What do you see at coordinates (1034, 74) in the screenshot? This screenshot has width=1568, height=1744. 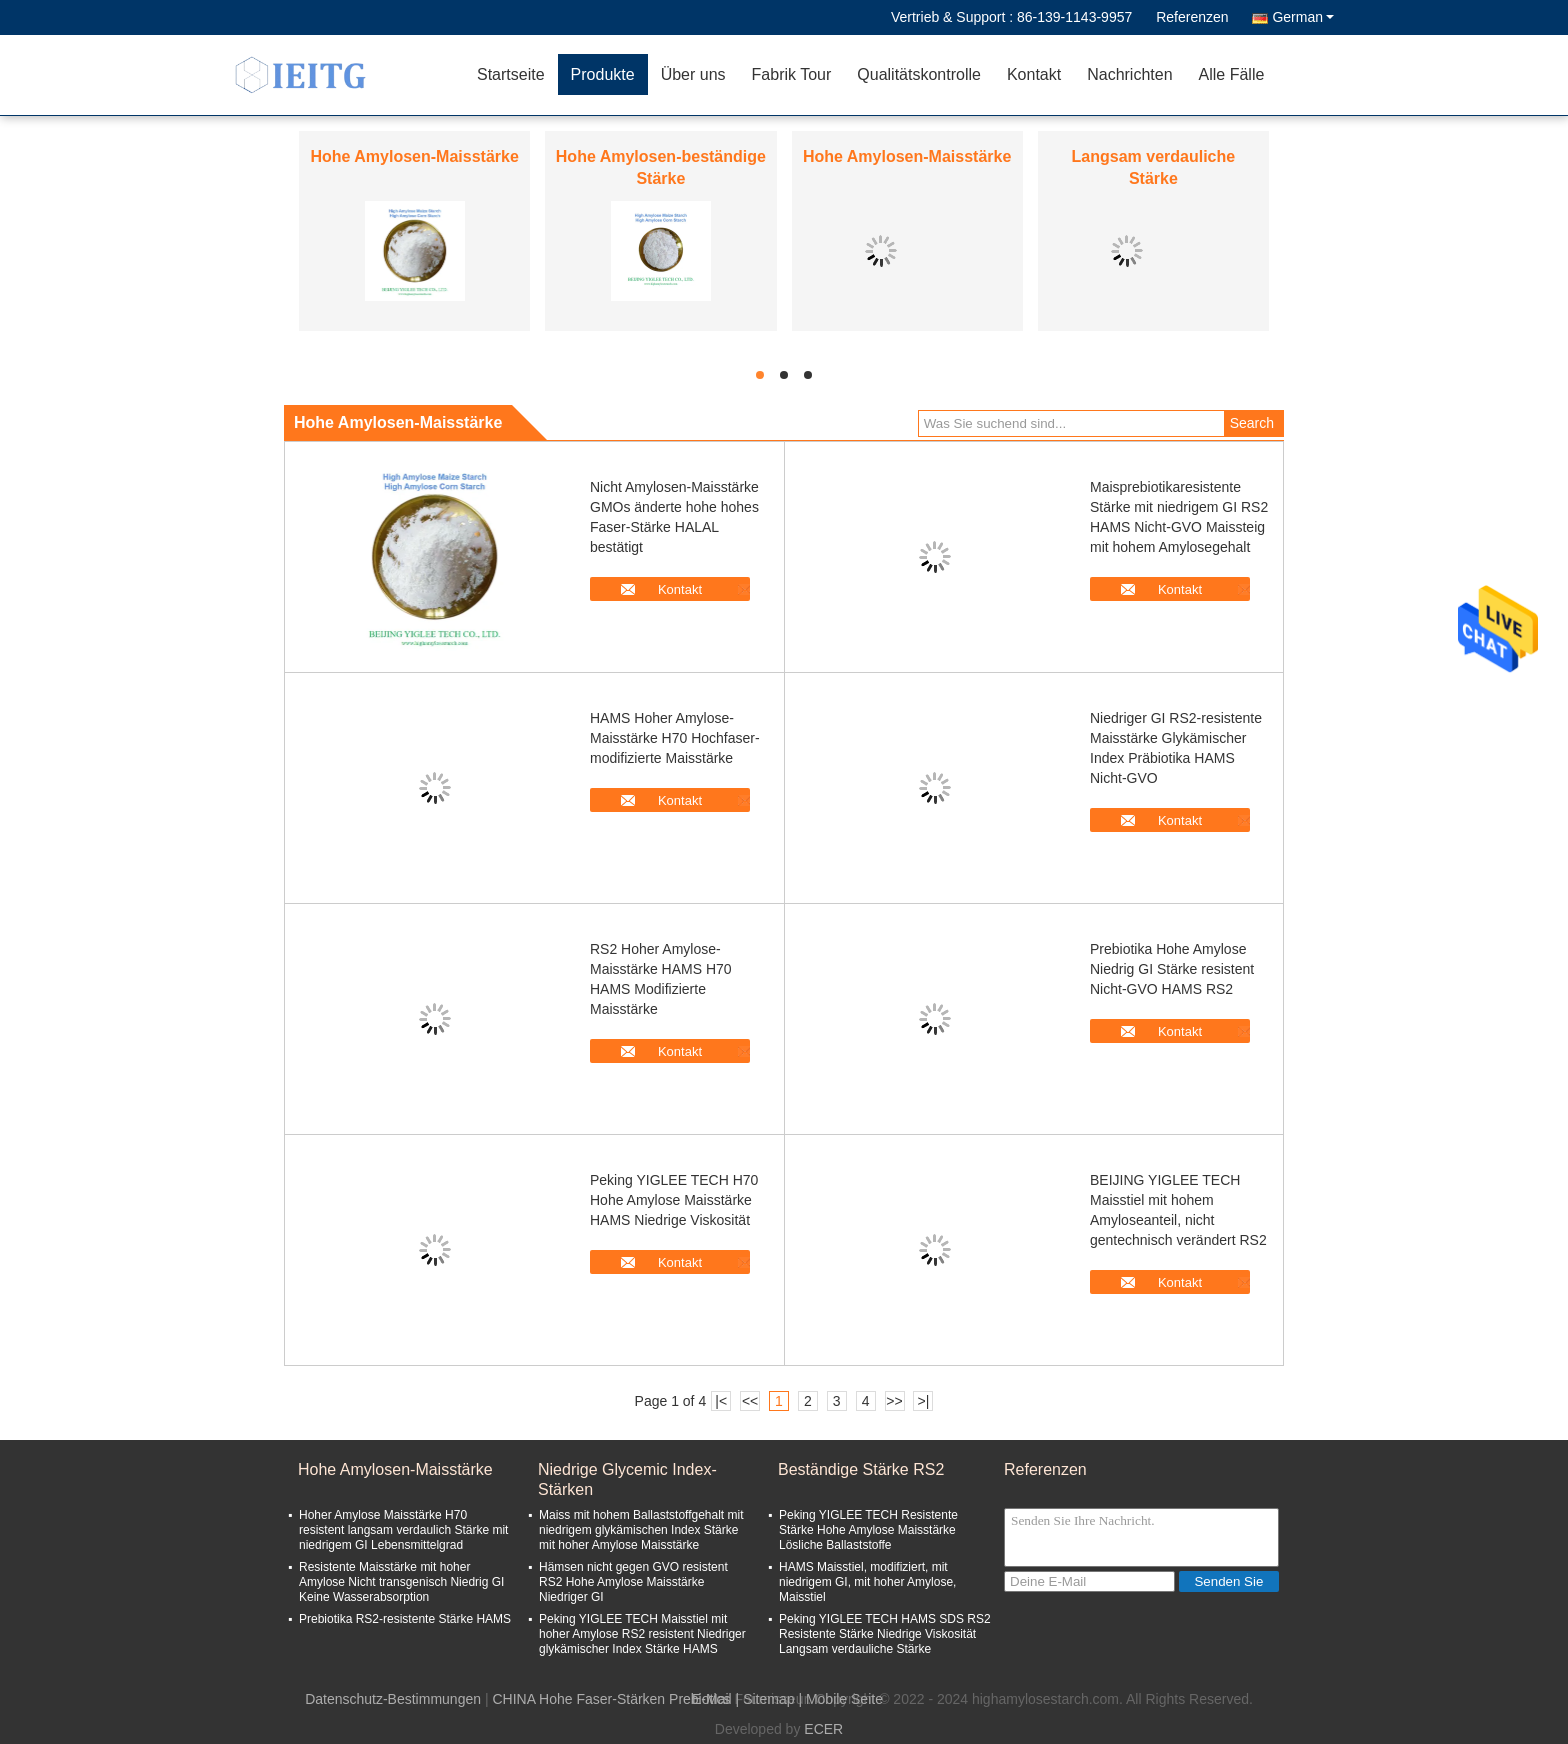 I see `Kontakt` at bounding box center [1034, 74].